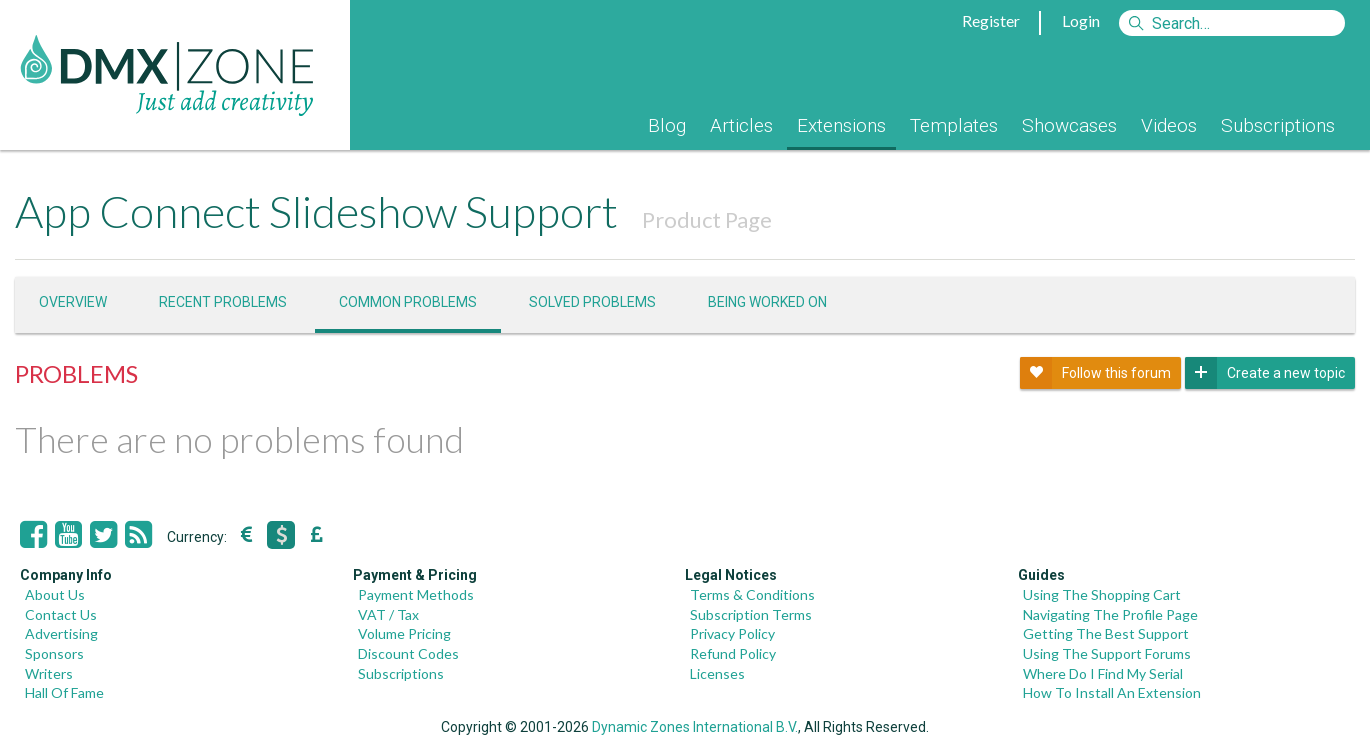 Image resolution: width=1370 pixels, height=737 pixels. Describe the element at coordinates (223, 302) in the screenshot. I see `Recent problems` at that location.